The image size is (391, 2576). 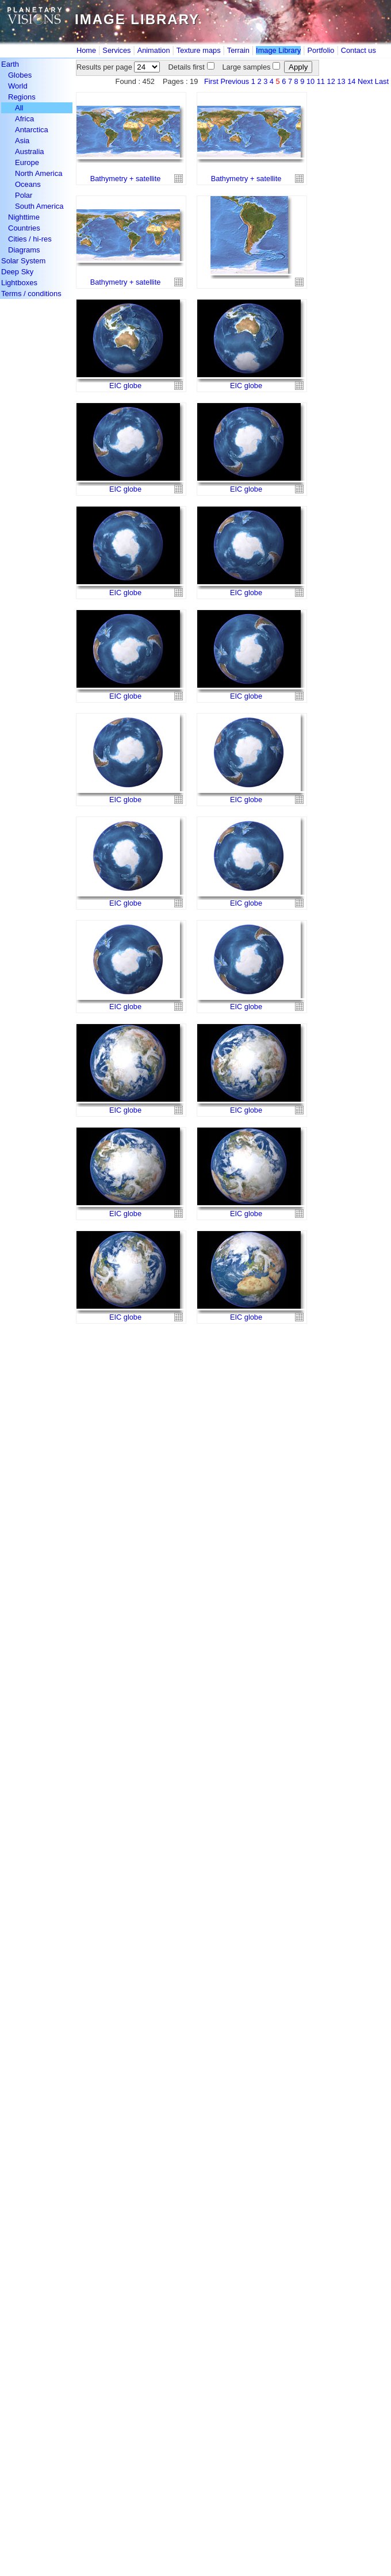 What do you see at coordinates (10, 64) in the screenshot?
I see `Earth` at bounding box center [10, 64].